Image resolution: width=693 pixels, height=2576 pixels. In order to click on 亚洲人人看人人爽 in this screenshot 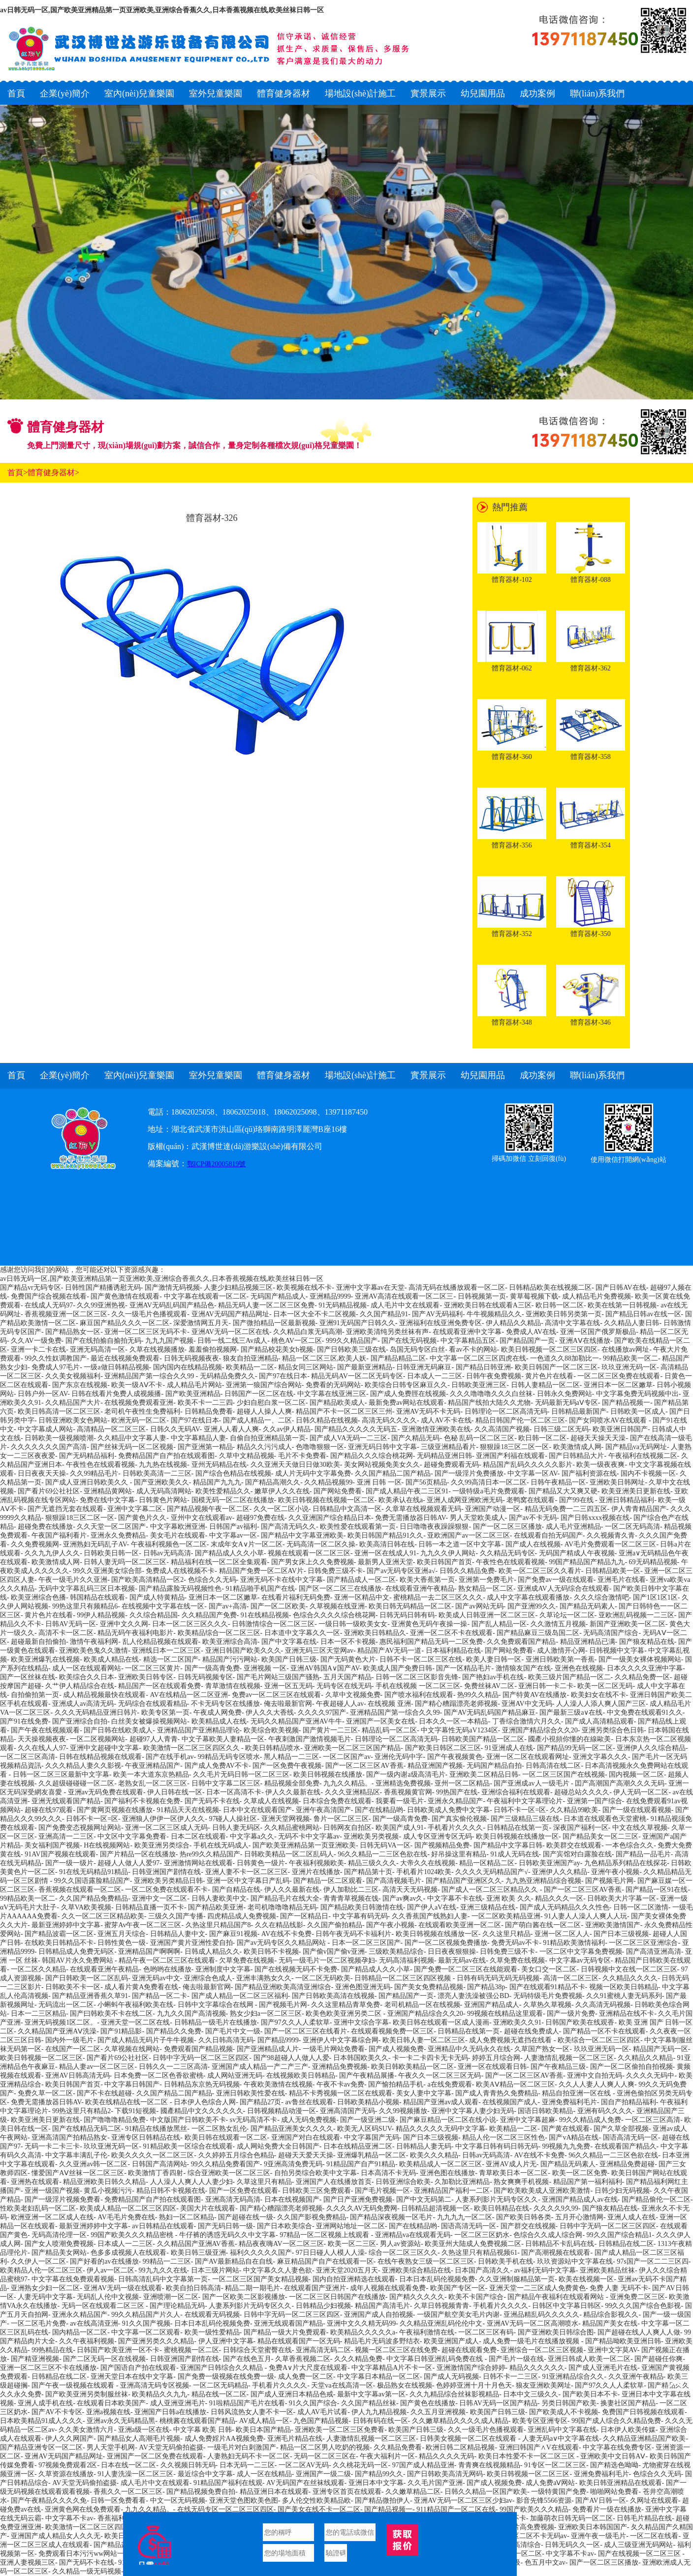, I will do `click(231, 1429)`.